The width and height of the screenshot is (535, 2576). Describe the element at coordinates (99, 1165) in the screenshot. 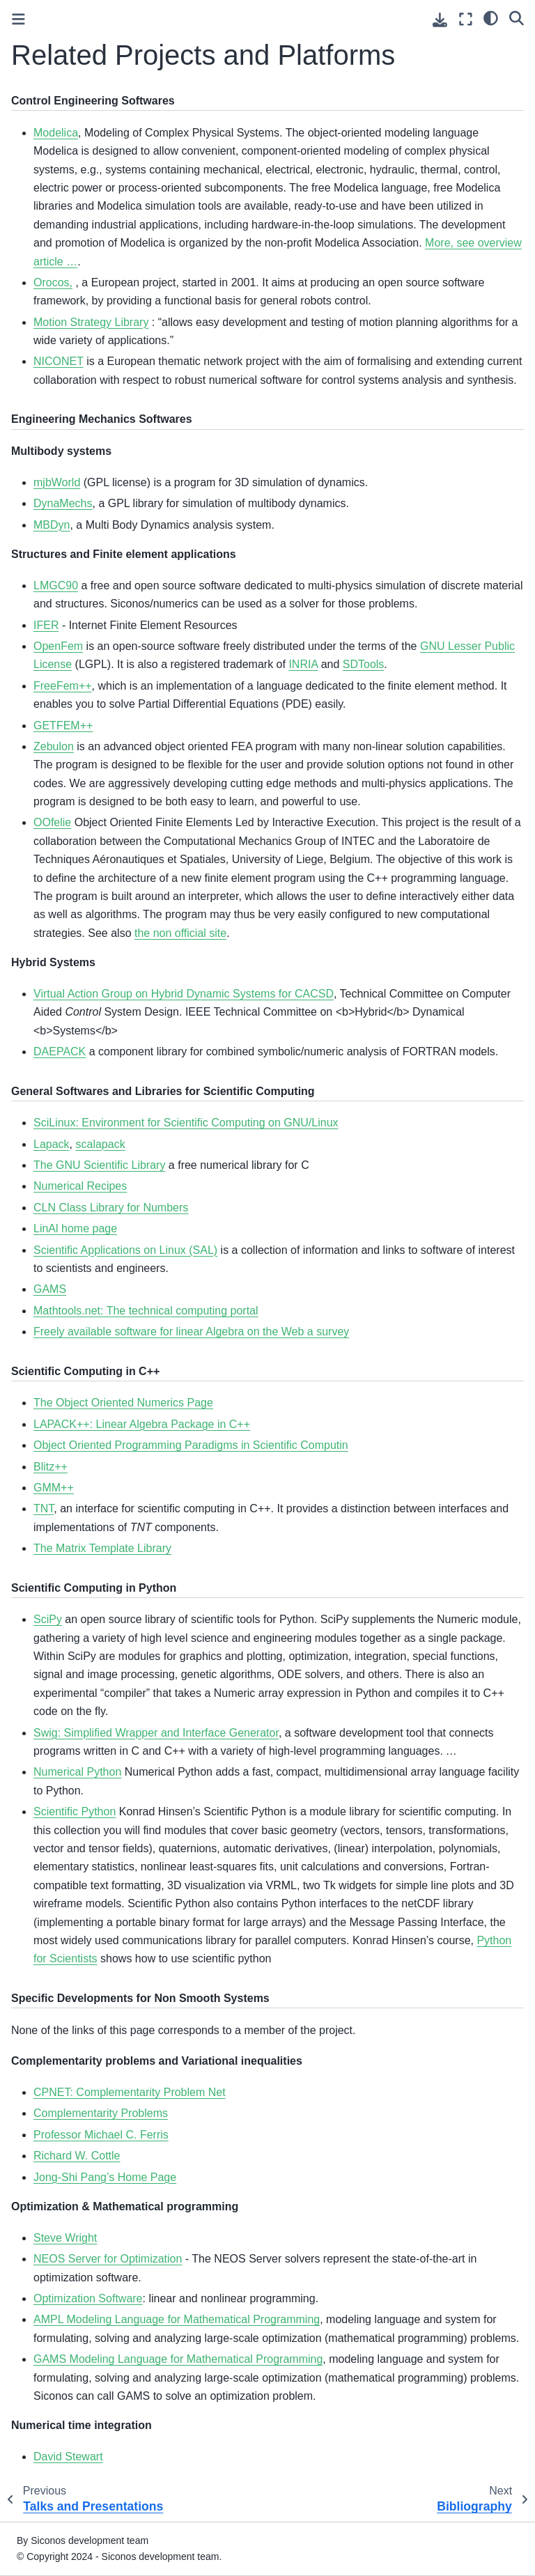

I see `The GNU Scientific Library` at that location.